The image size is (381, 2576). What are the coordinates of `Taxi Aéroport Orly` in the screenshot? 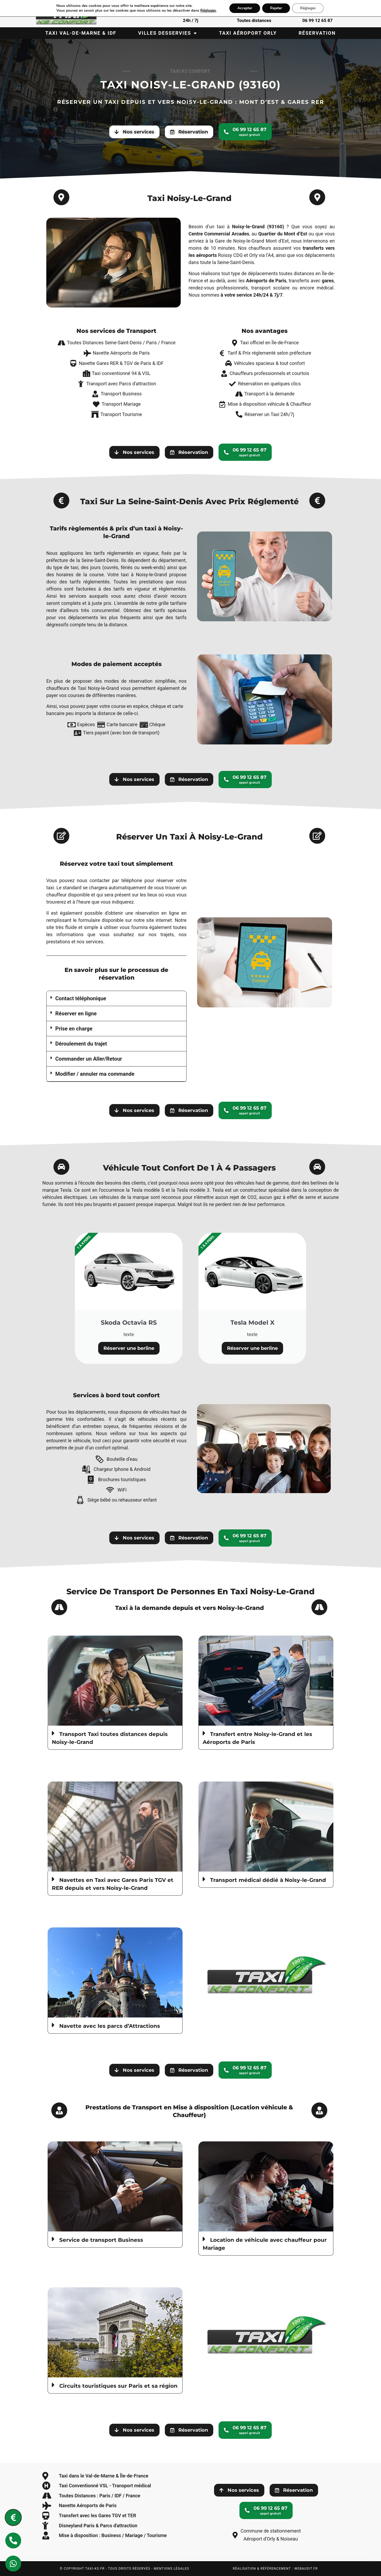 It's located at (248, 33).